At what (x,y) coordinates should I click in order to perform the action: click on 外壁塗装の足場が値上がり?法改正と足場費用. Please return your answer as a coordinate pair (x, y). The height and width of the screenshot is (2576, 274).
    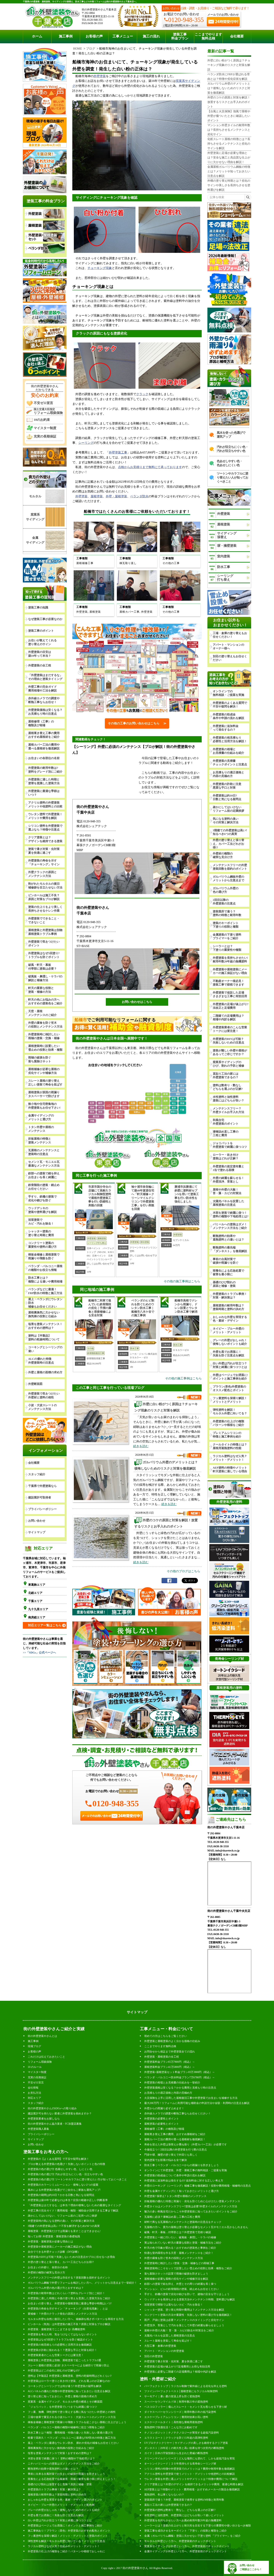
    Looking at the image, I should click on (231, 1006).